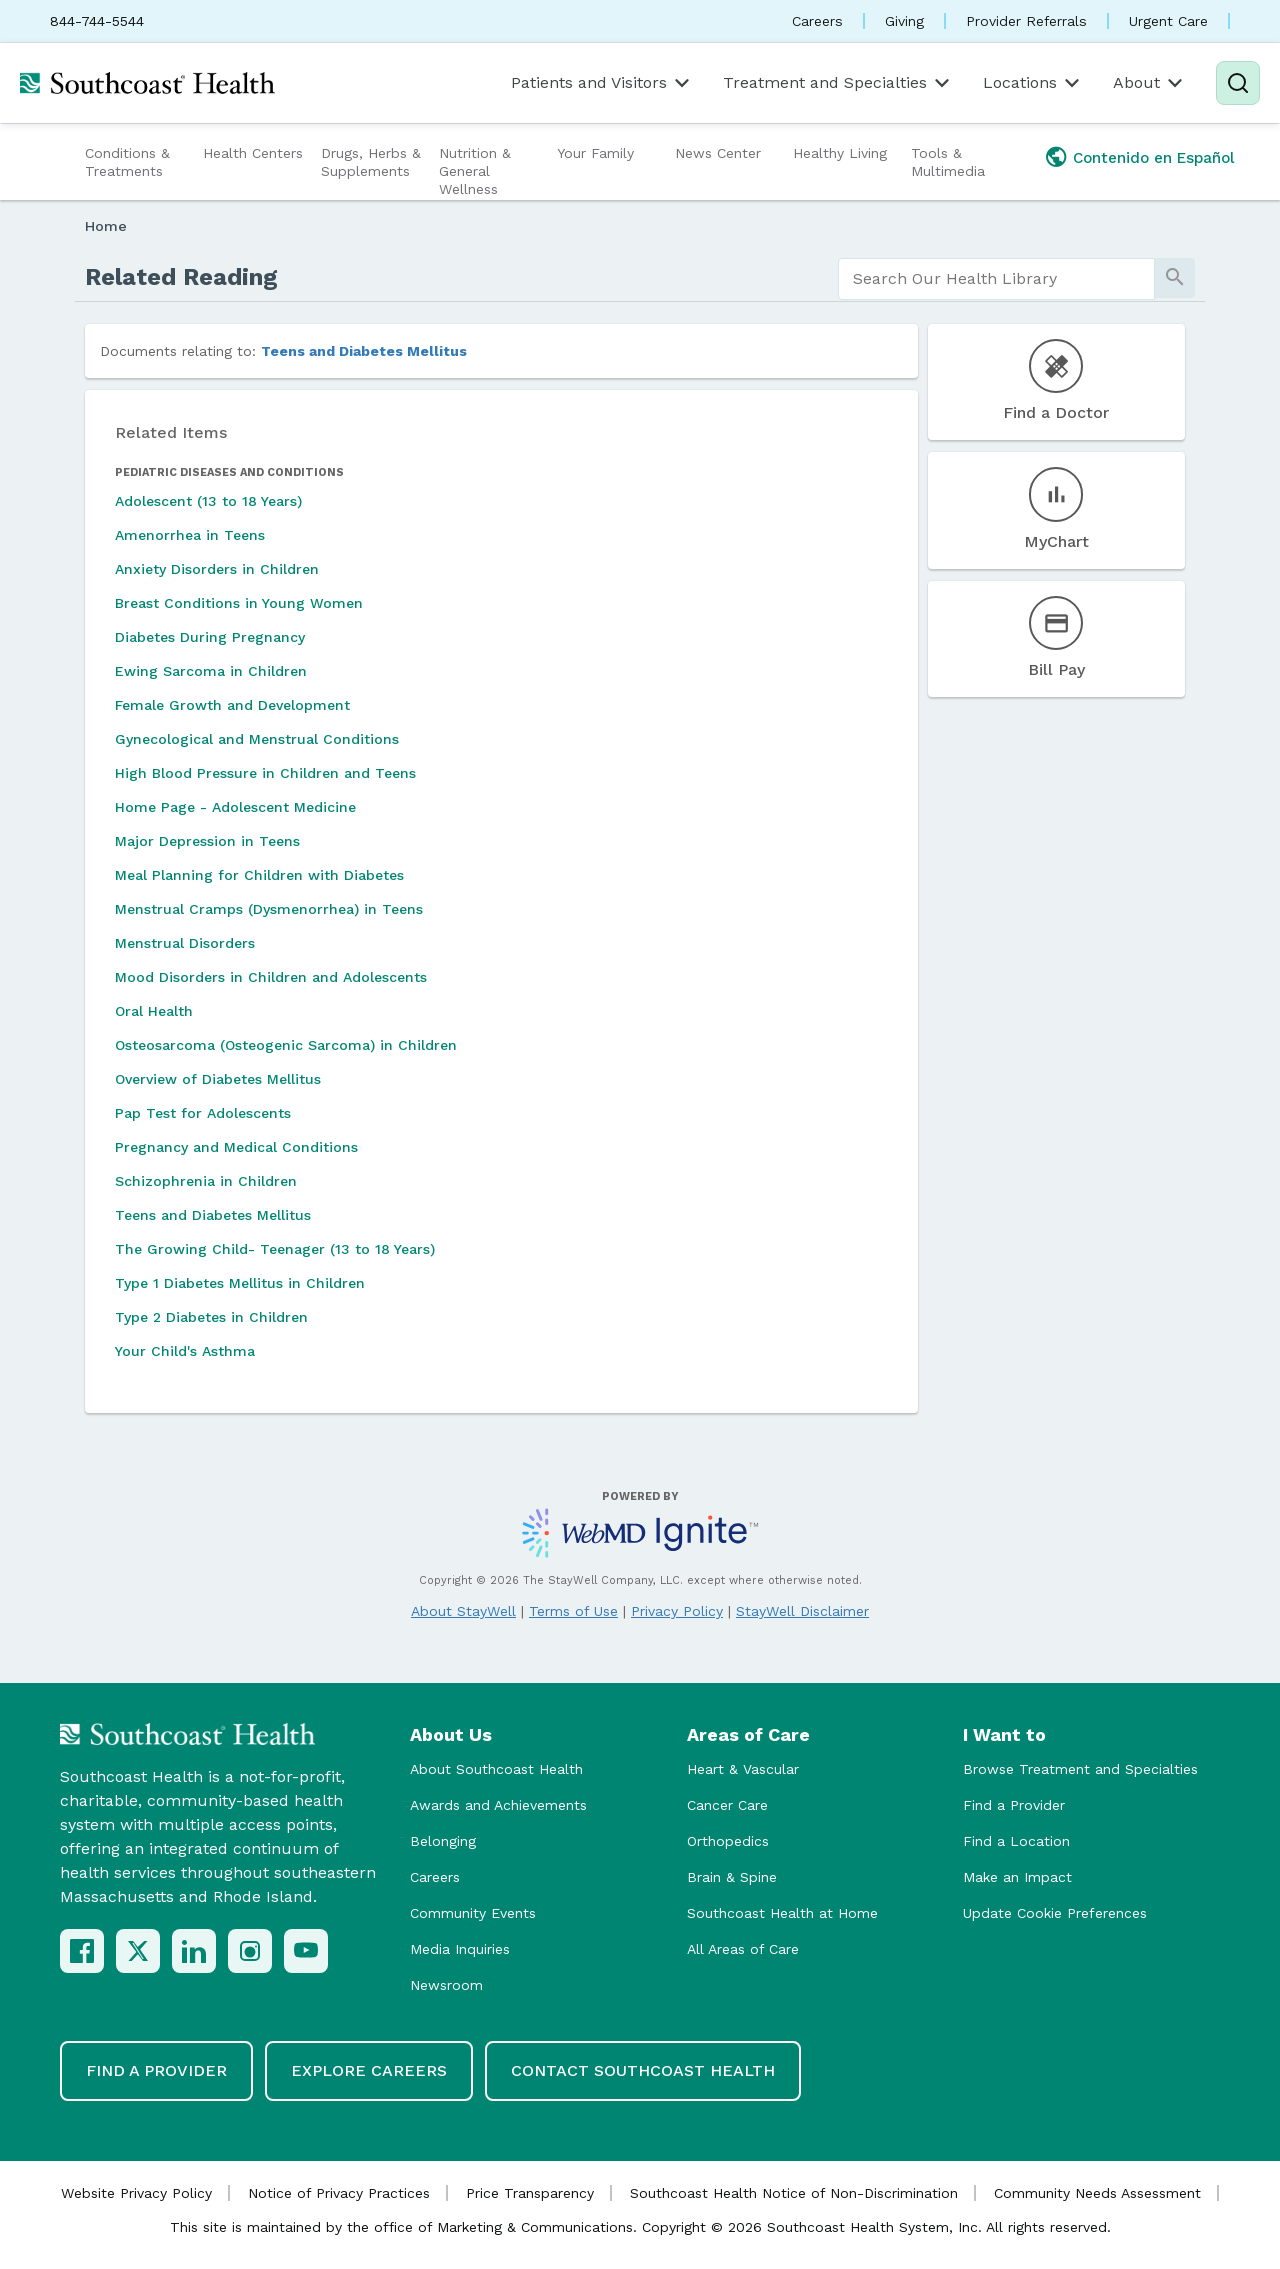 This screenshot has height=2269, width=1280. I want to click on Brain & Spine, so click(732, 1877).